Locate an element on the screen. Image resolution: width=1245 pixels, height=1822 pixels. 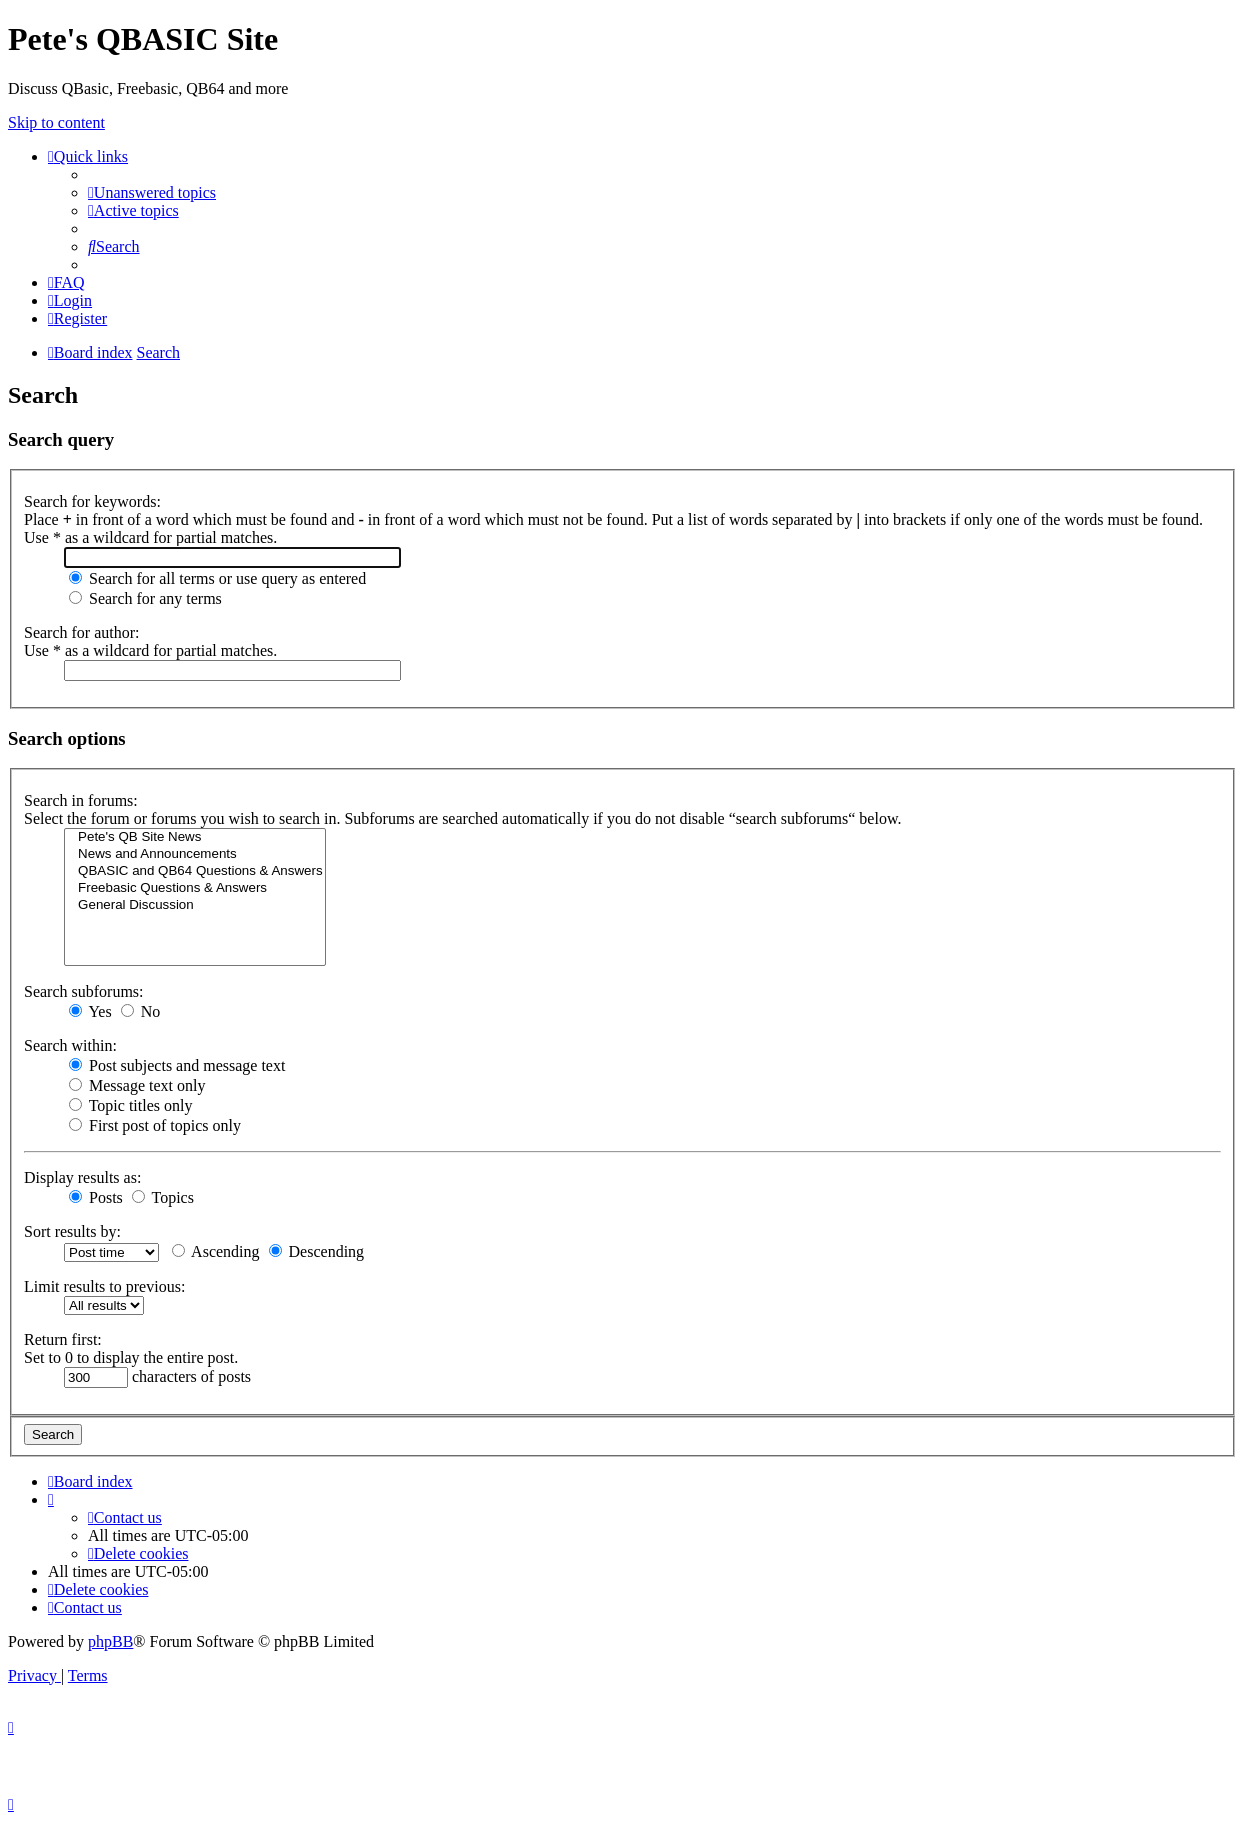
Post subjects and message text is located at coordinates (177, 1065).